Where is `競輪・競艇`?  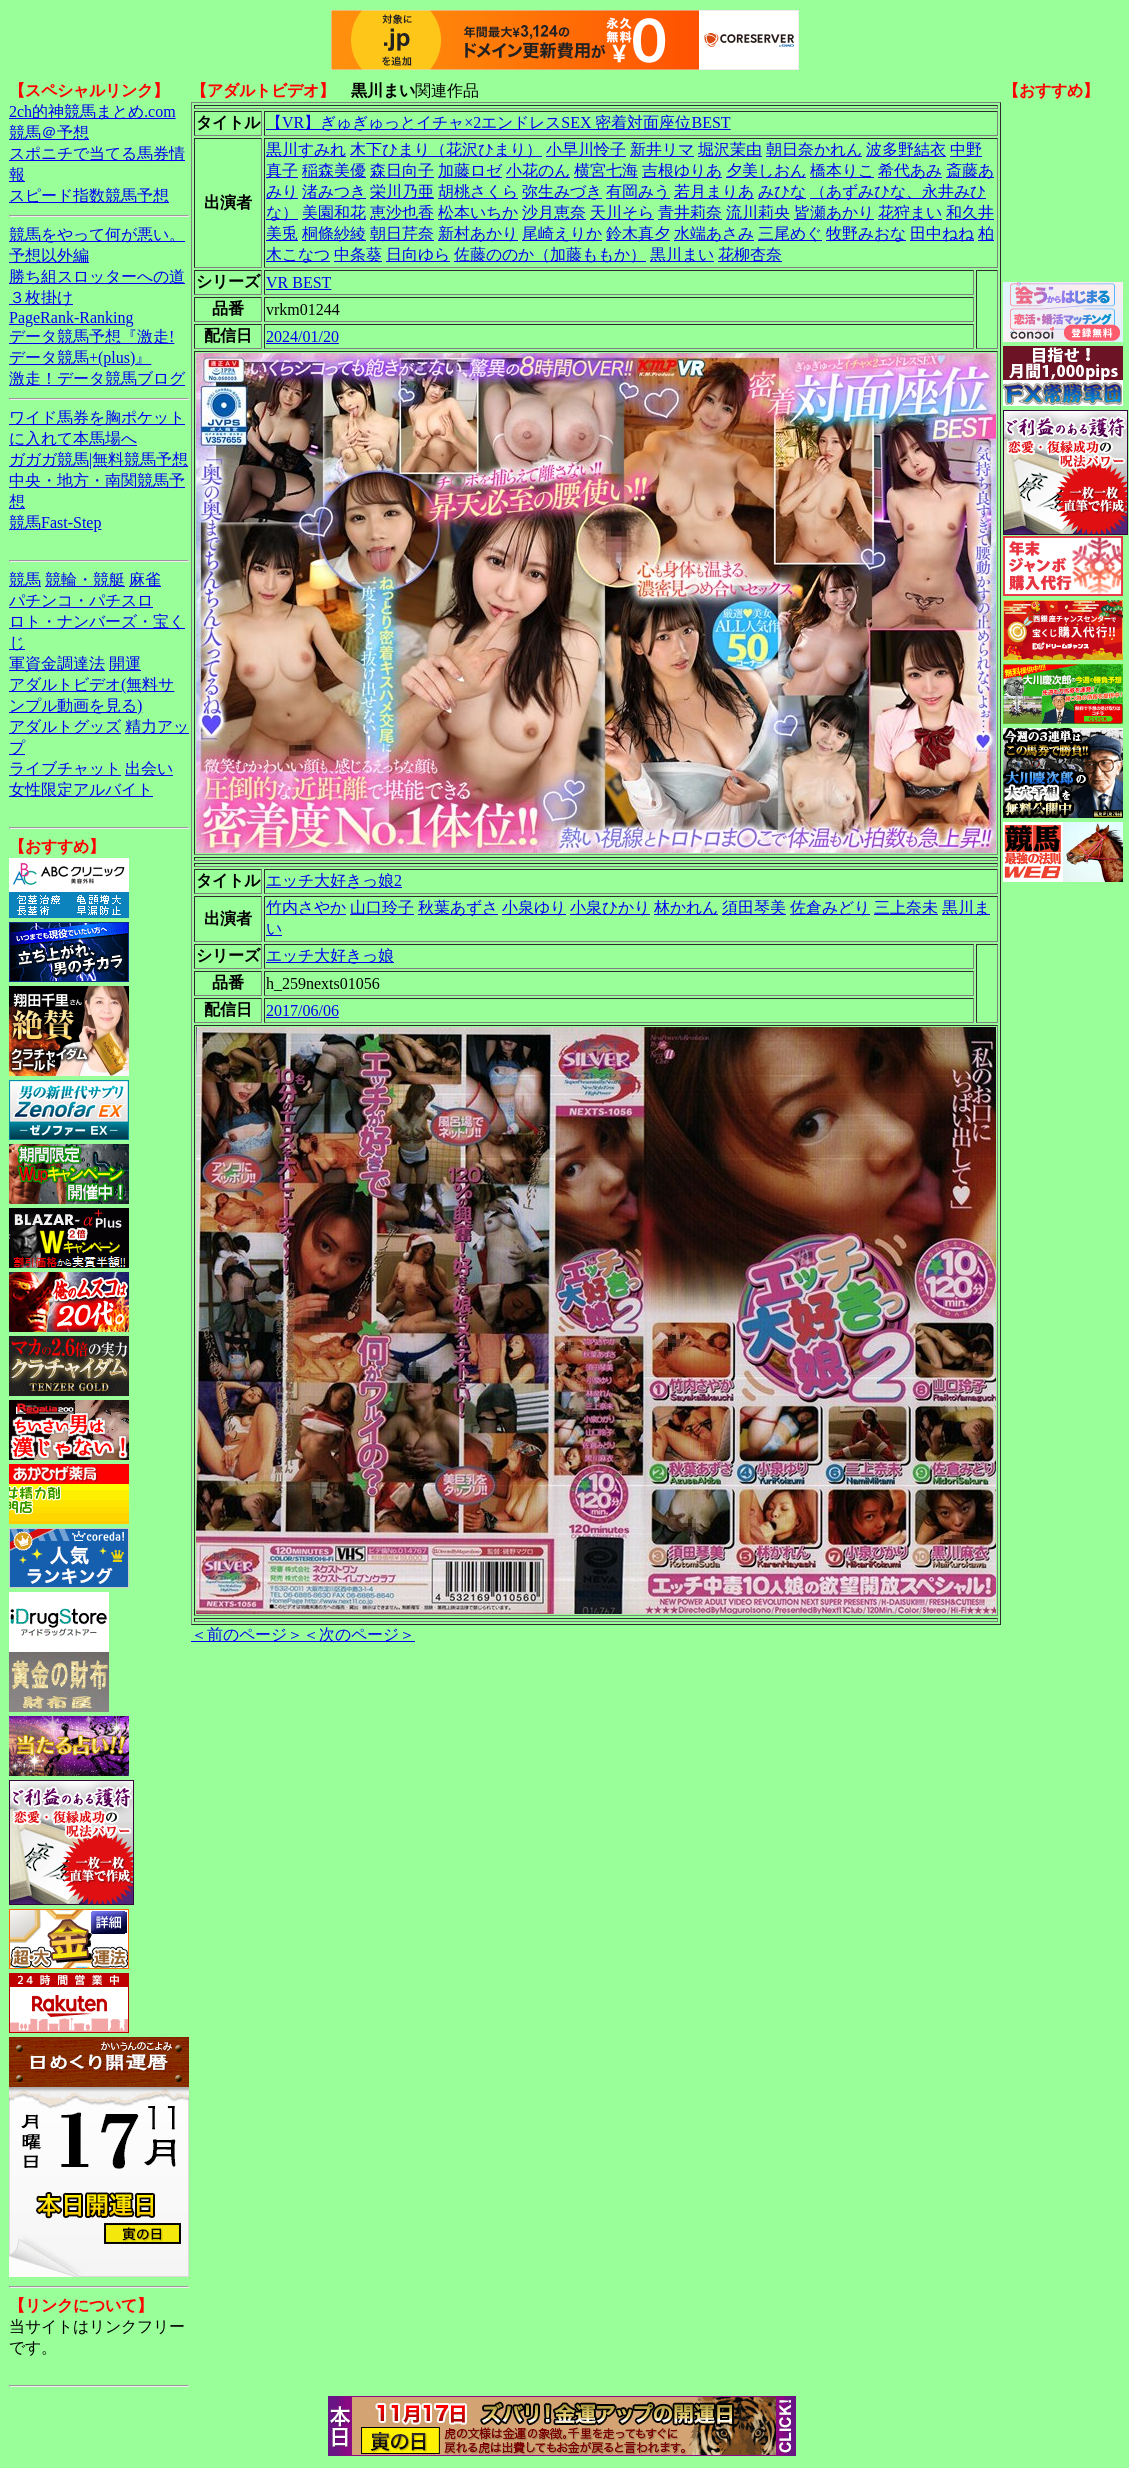
競輪・競艇 is located at coordinates (85, 579).